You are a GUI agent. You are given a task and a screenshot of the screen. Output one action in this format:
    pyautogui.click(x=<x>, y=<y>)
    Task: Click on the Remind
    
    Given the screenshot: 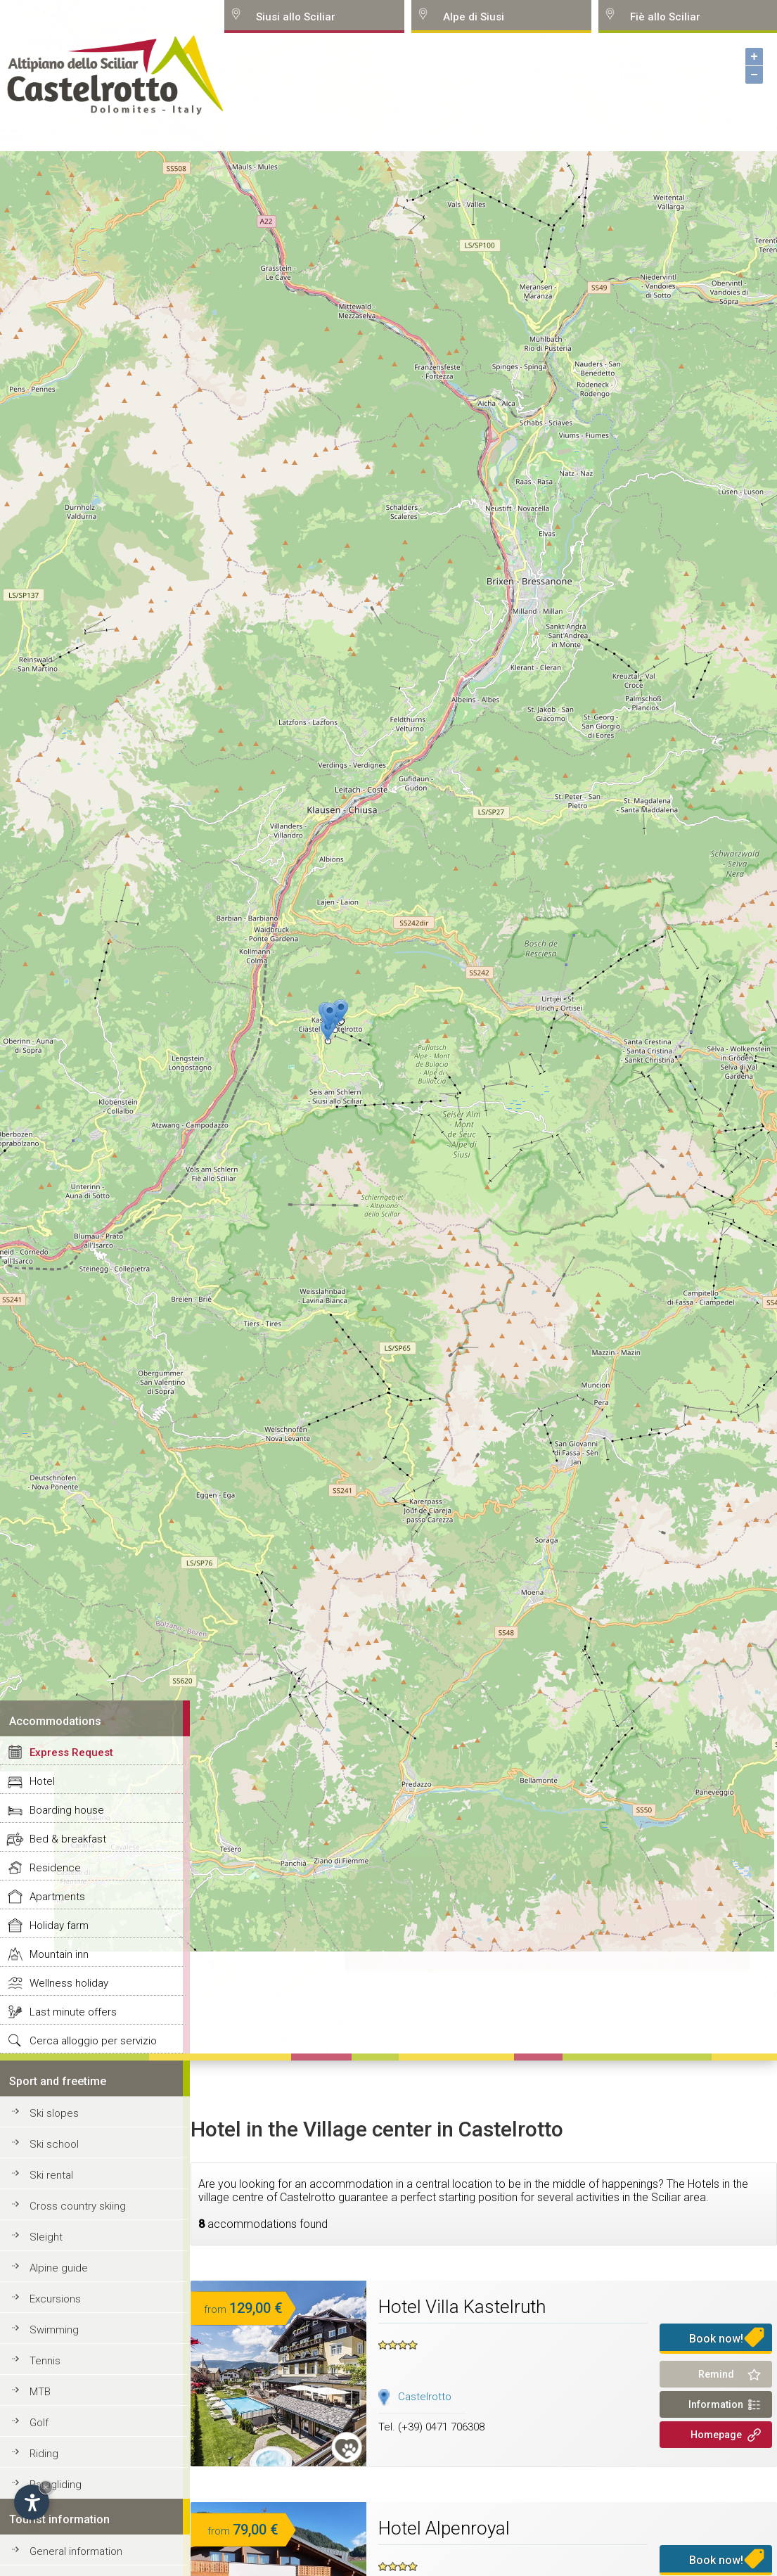 What is the action you would take?
    pyautogui.click(x=716, y=2374)
    